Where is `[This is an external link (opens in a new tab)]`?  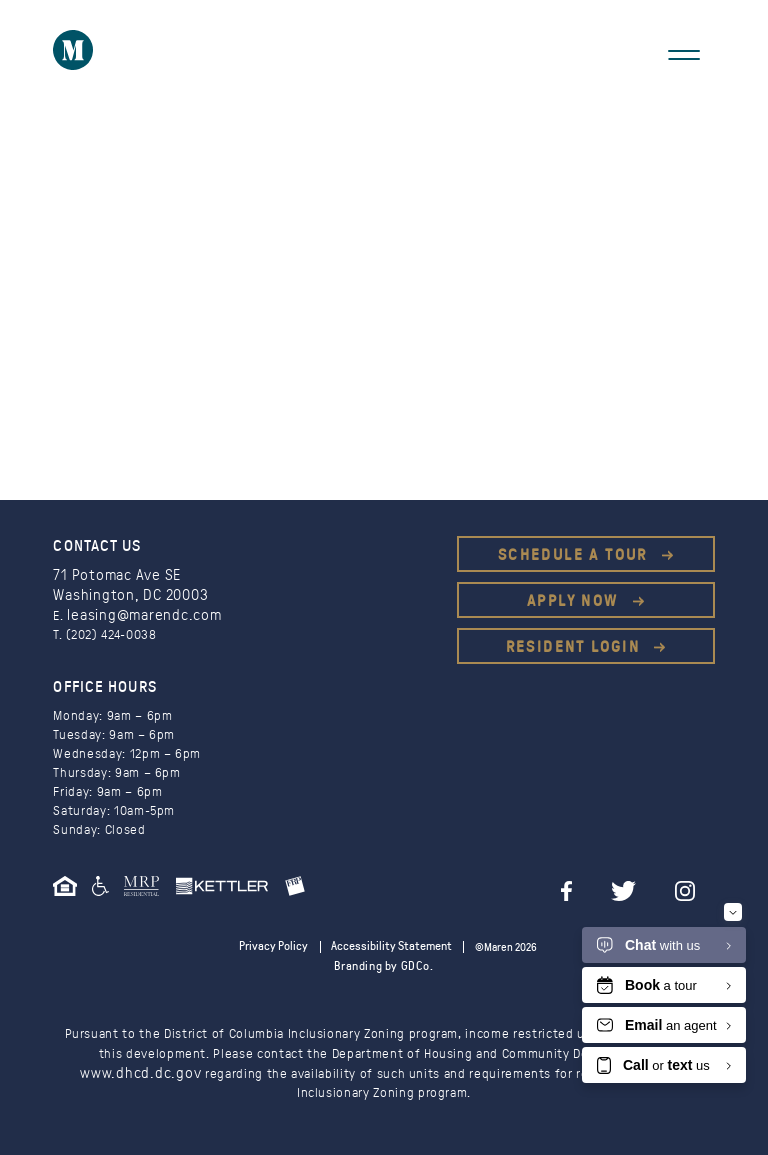 [This is an external link (opens in a new tab)] is located at coordinates (149, 890).